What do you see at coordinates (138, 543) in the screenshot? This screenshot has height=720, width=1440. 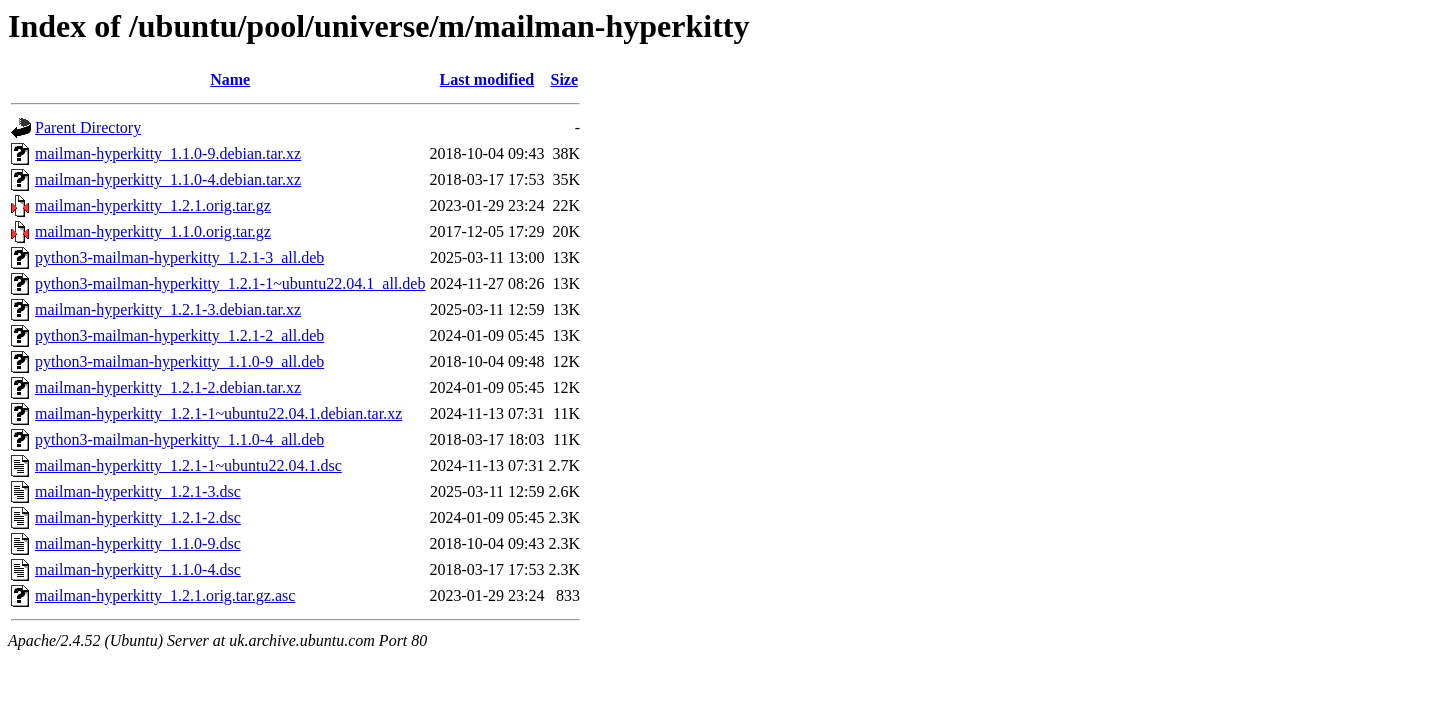 I see `mailman-hyperkitty_1.1.0-9.dsc` at bounding box center [138, 543].